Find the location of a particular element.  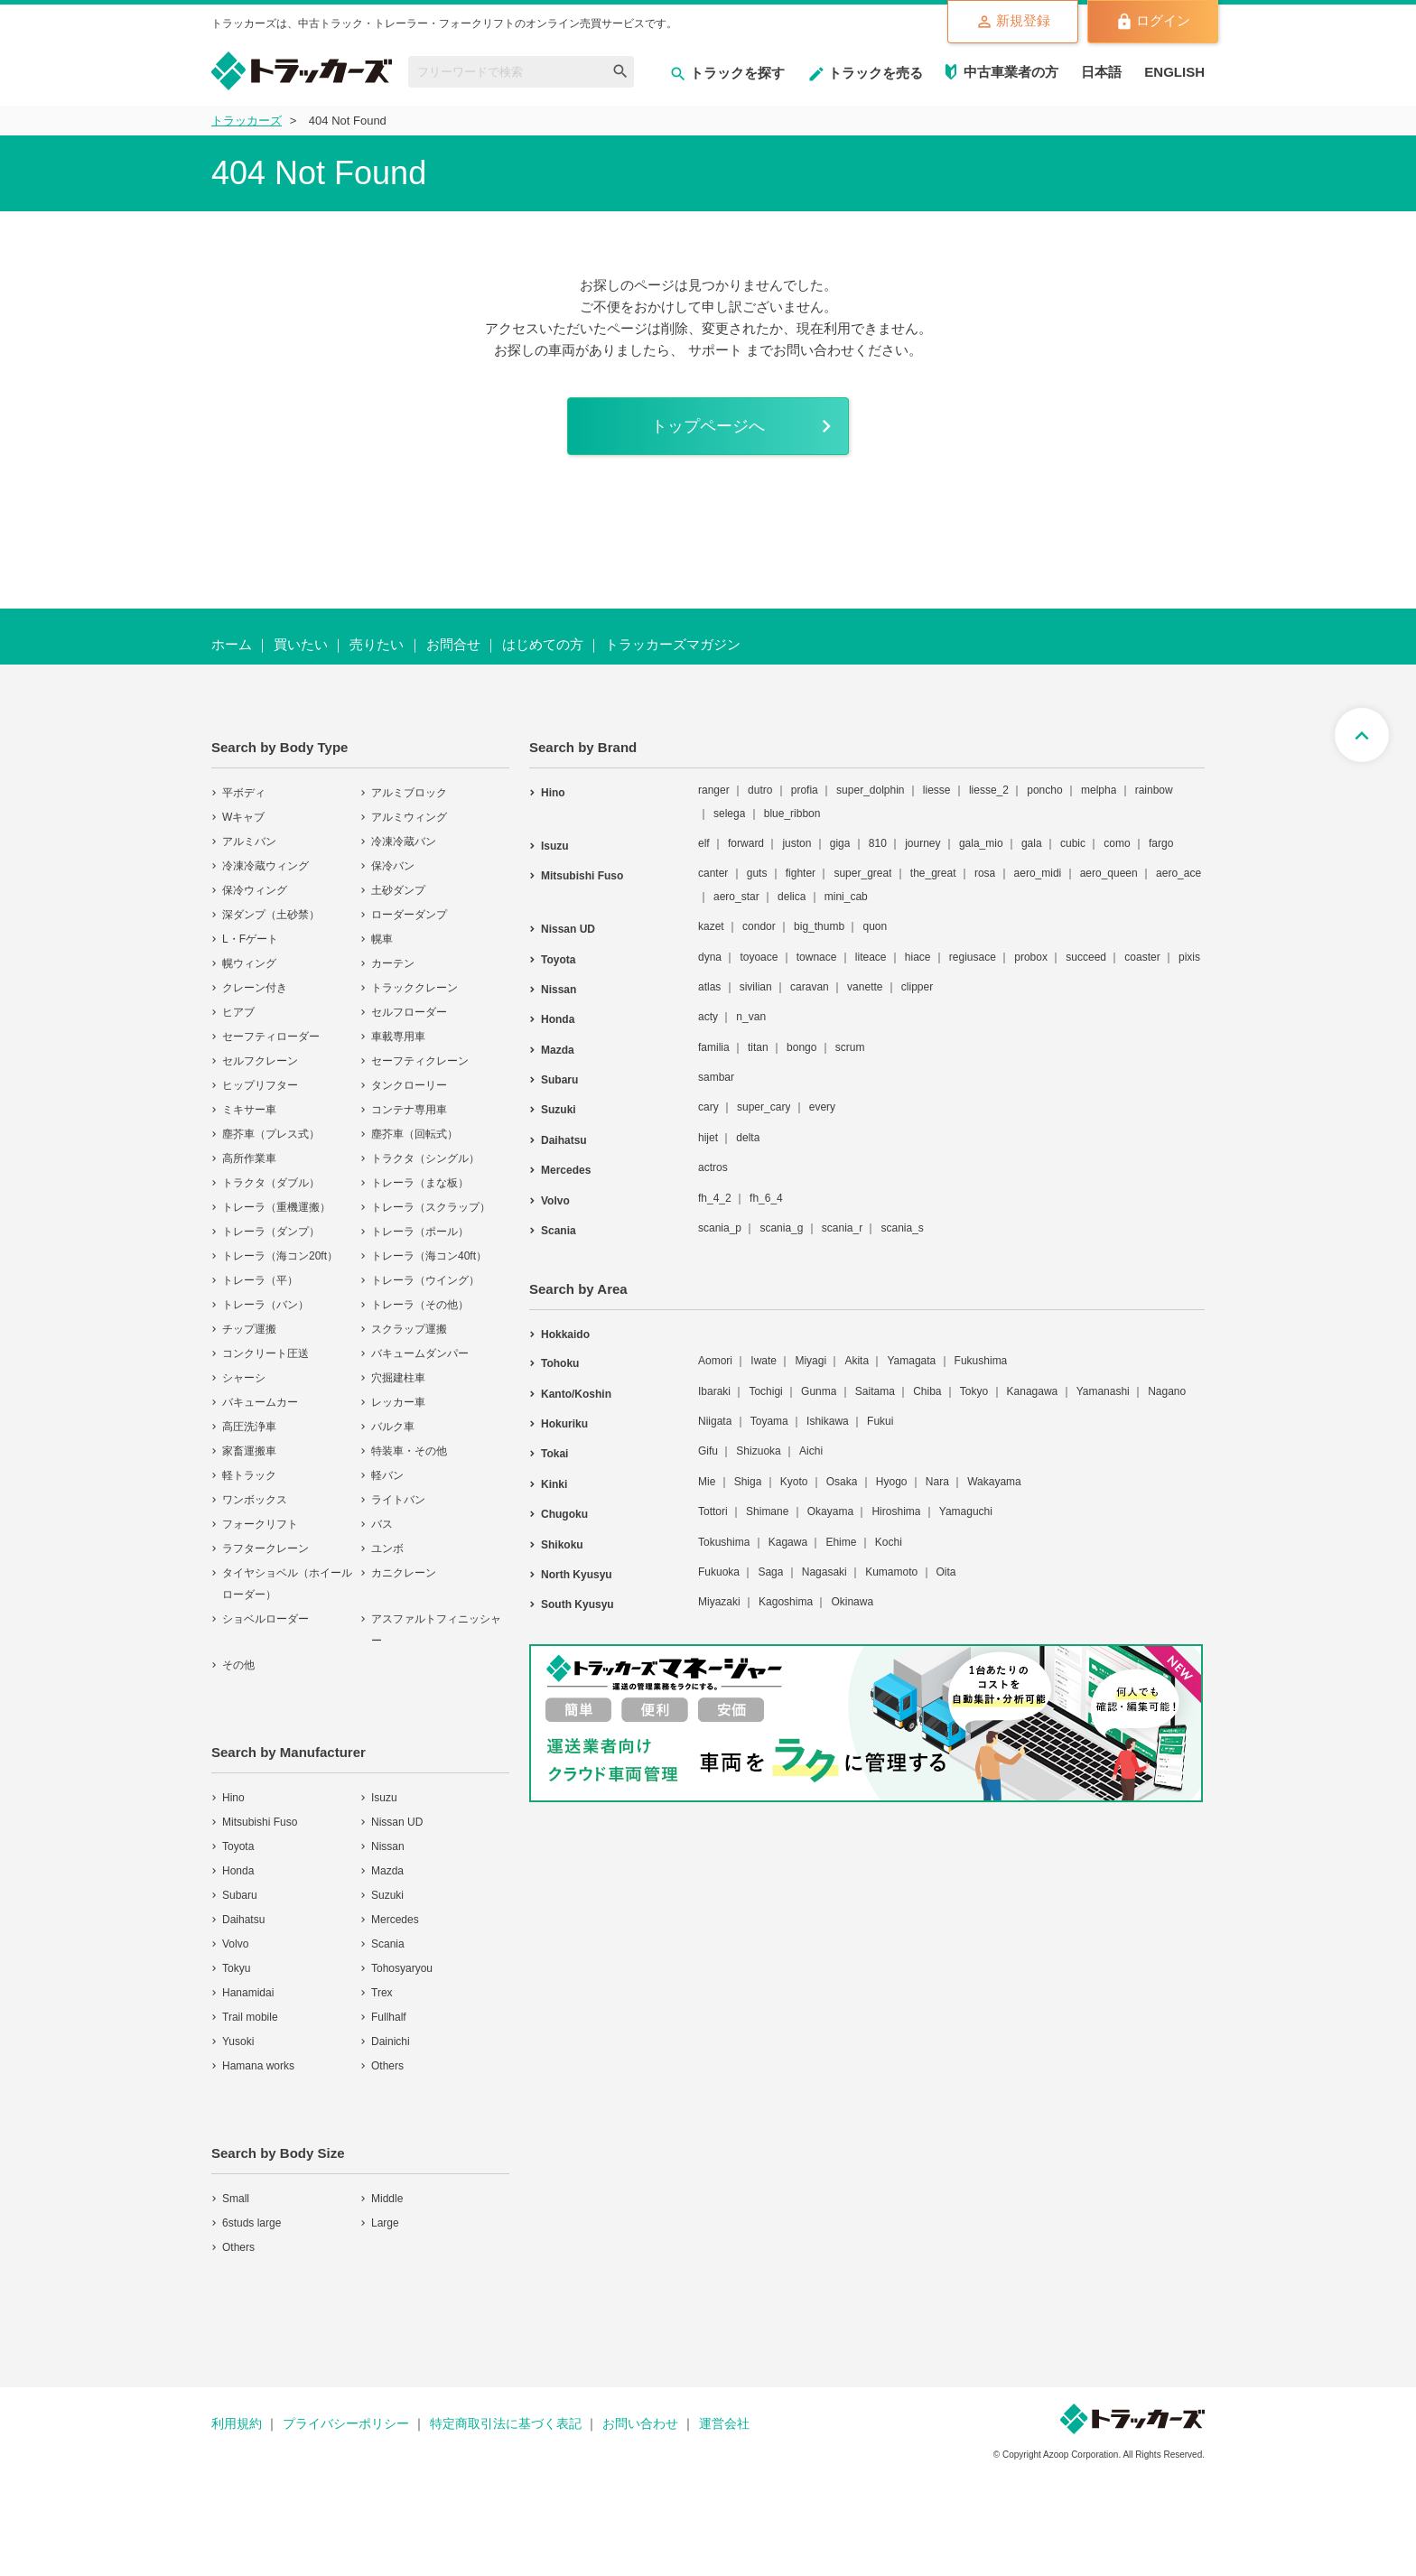

canter is located at coordinates (713, 875).